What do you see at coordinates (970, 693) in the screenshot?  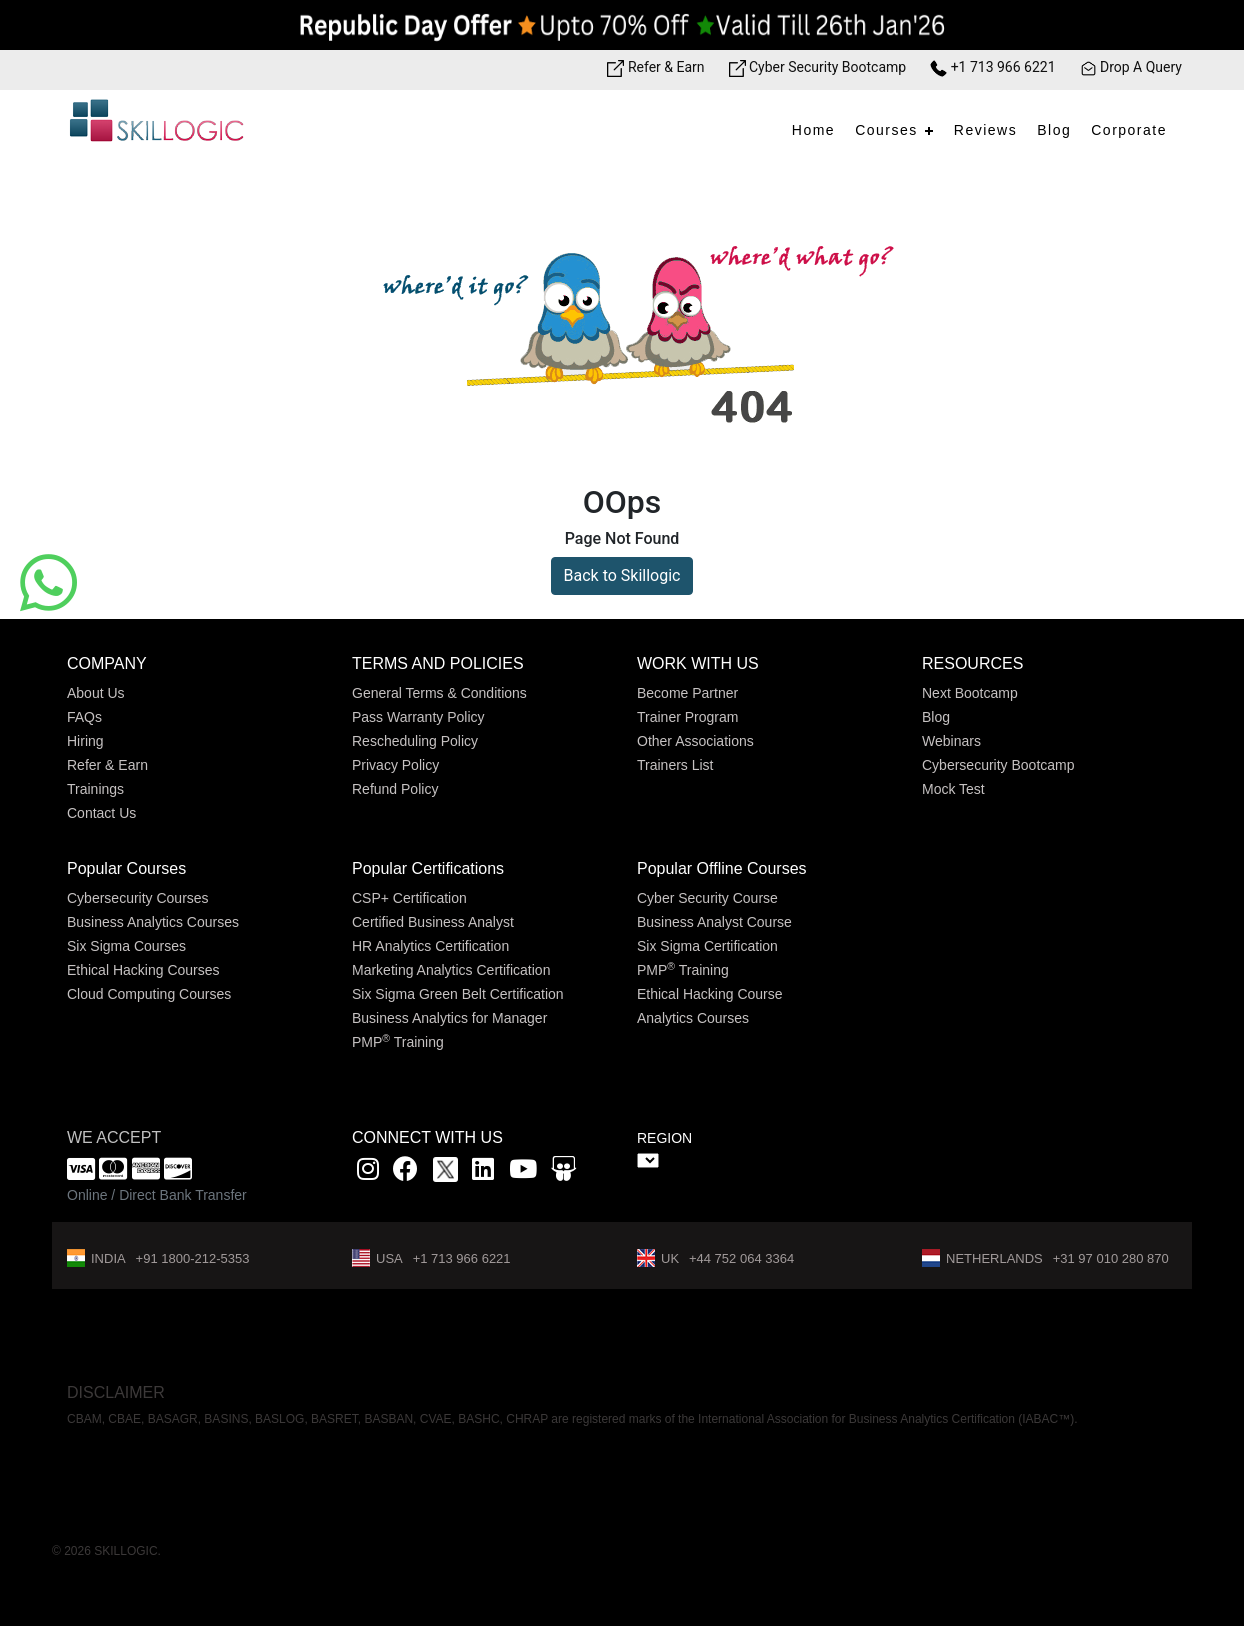 I see `Next Bootcamp` at bounding box center [970, 693].